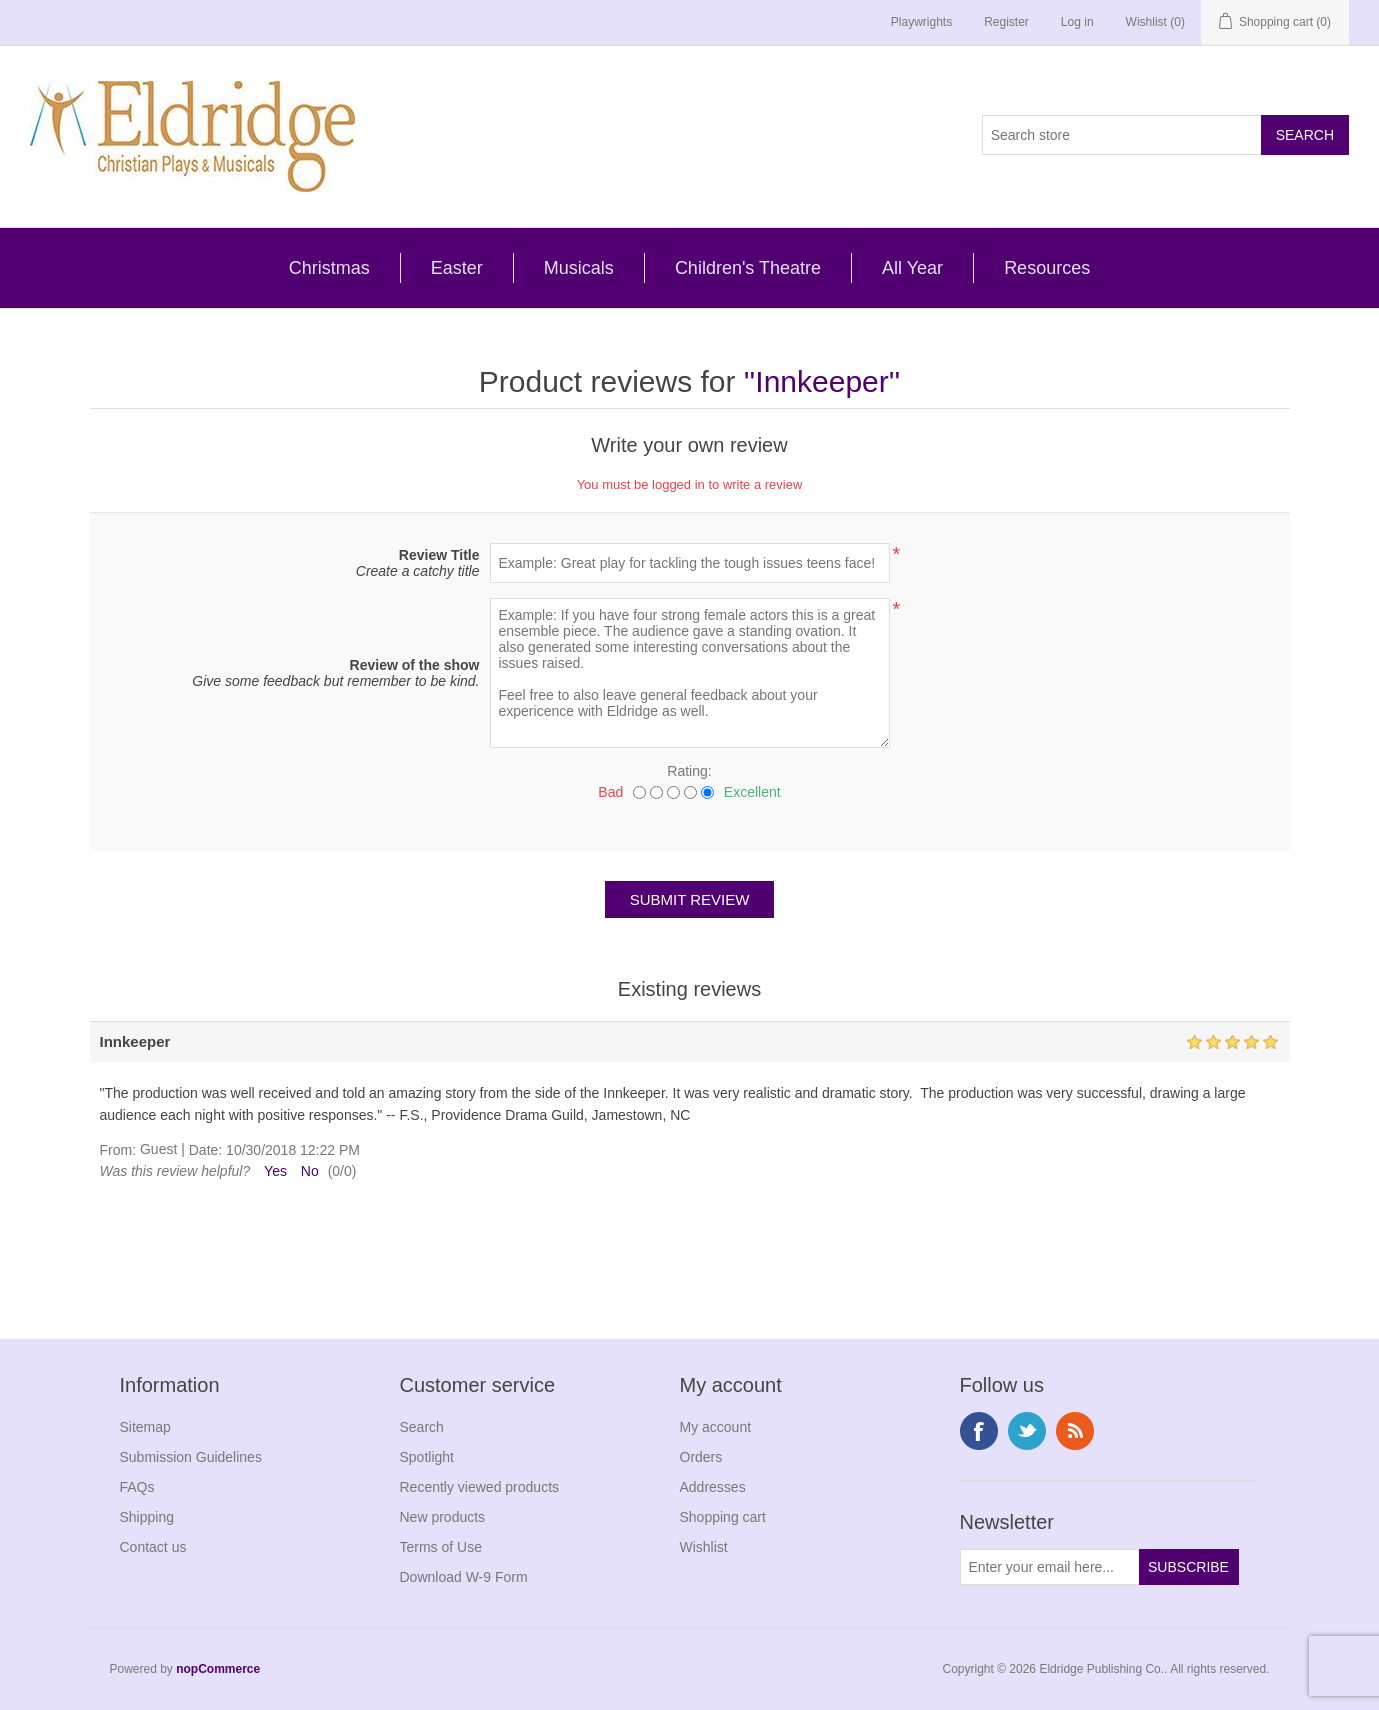 The height and width of the screenshot is (1710, 1379). What do you see at coordinates (147, 1517) in the screenshot?
I see `Shipping` at bounding box center [147, 1517].